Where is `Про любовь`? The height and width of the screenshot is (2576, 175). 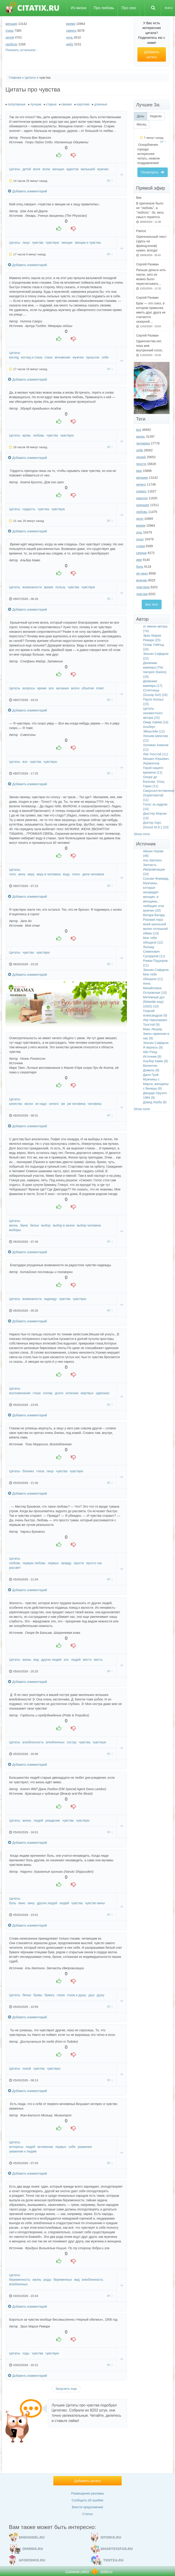
Про любовь is located at coordinates (104, 8).